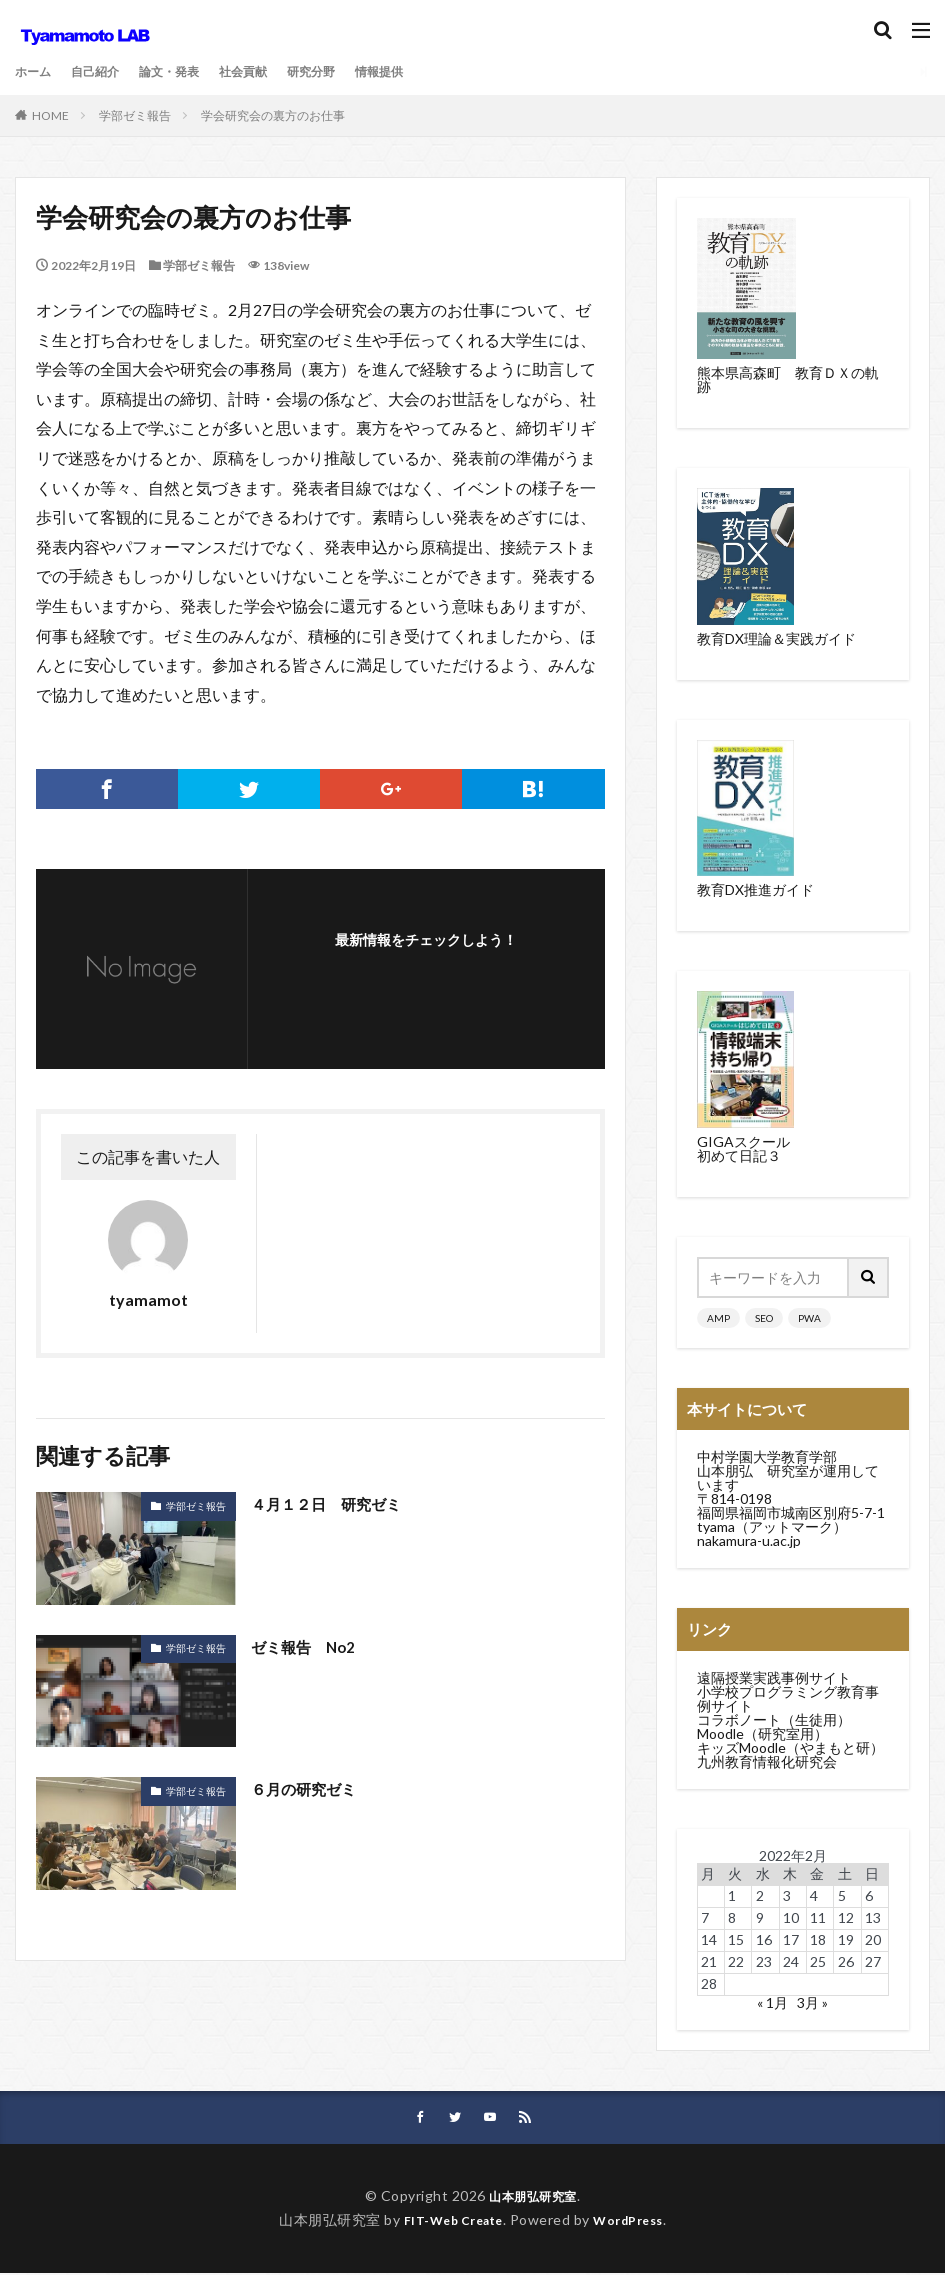 Image resolution: width=945 pixels, height=2275 pixels. I want to click on HOME, so click(50, 115).